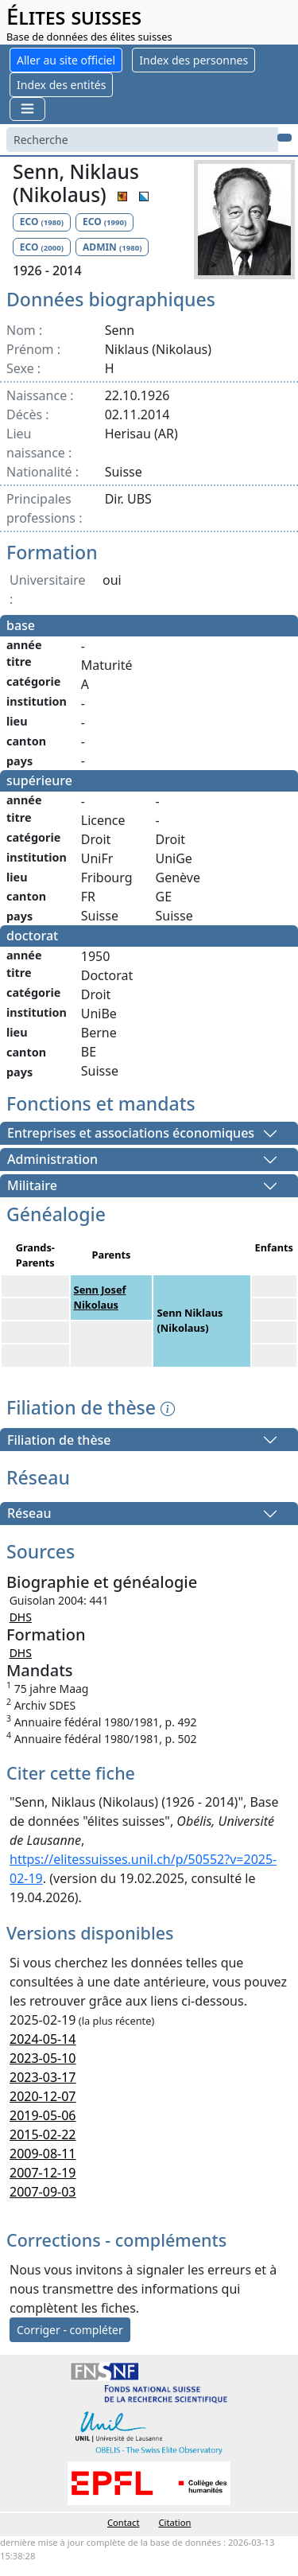 The height and width of the screenshot is (2576, 298). Describe the element at coordinates (193, 60) in the screenshot. I see `Index des personnes` at that location.